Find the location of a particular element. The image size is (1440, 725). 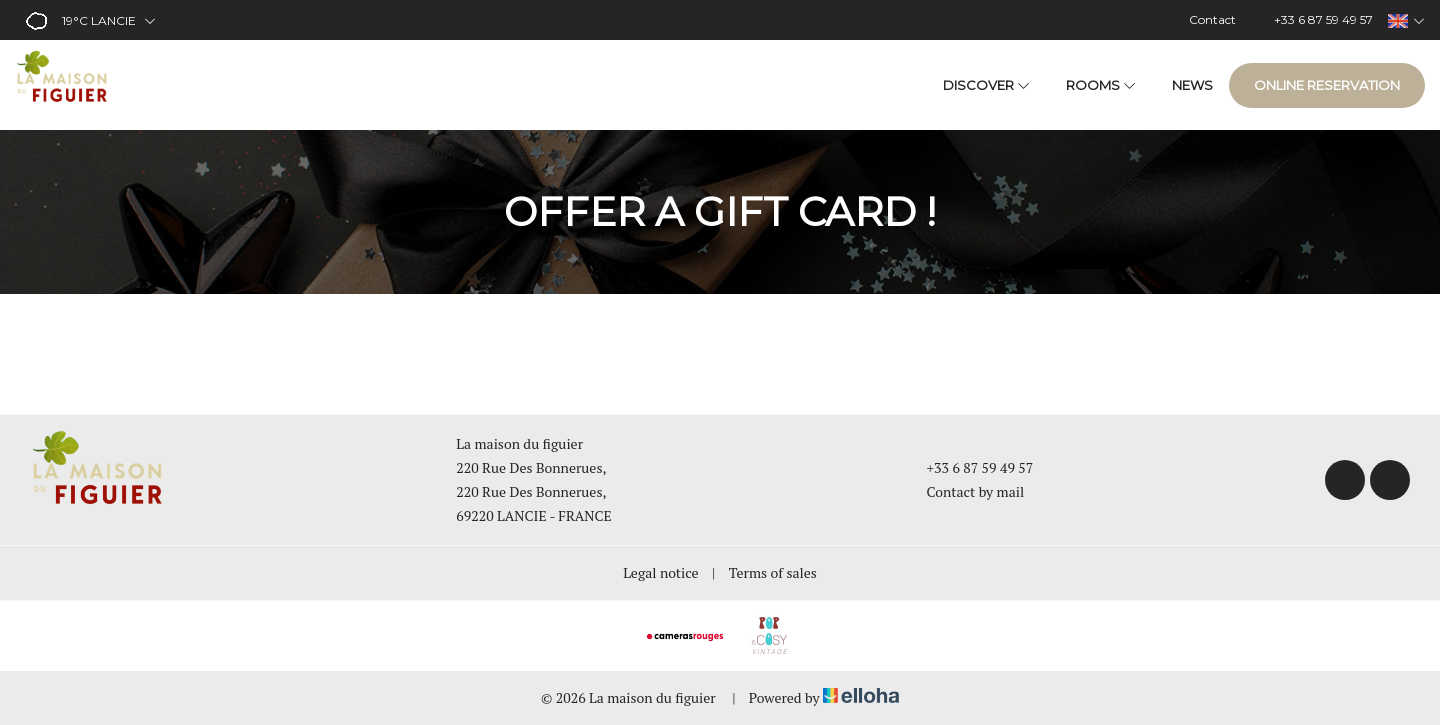

Legal notice is located at coordinates (660, 572).